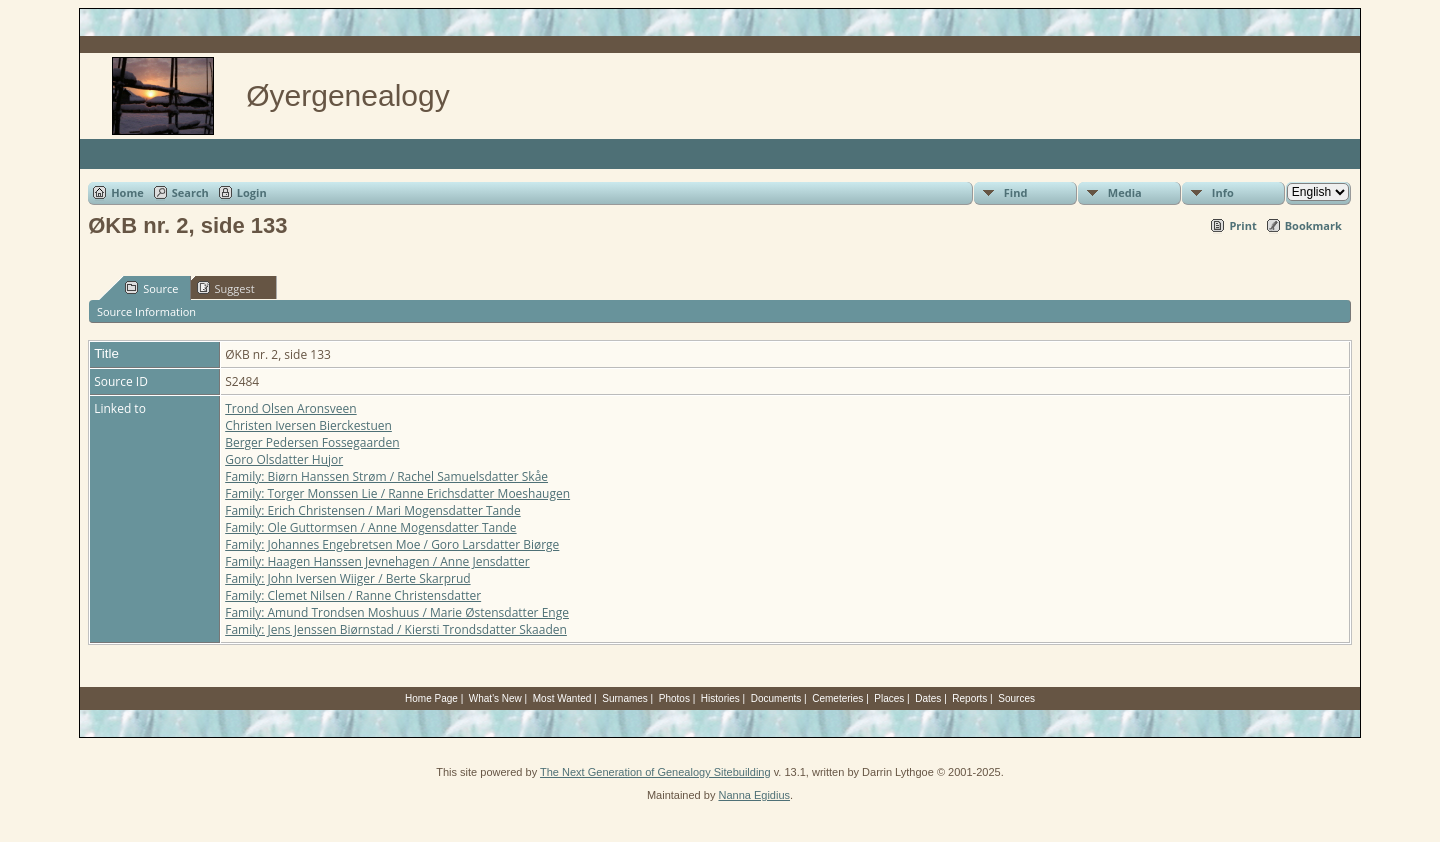 Image resolution: width=1440 pixels, height=842 pixels. What do you see at coordinates (655, 772) in the screenshot?
I see `The Next Generation of Genealogy Sitebuilding` at bounding box center [655, 772].